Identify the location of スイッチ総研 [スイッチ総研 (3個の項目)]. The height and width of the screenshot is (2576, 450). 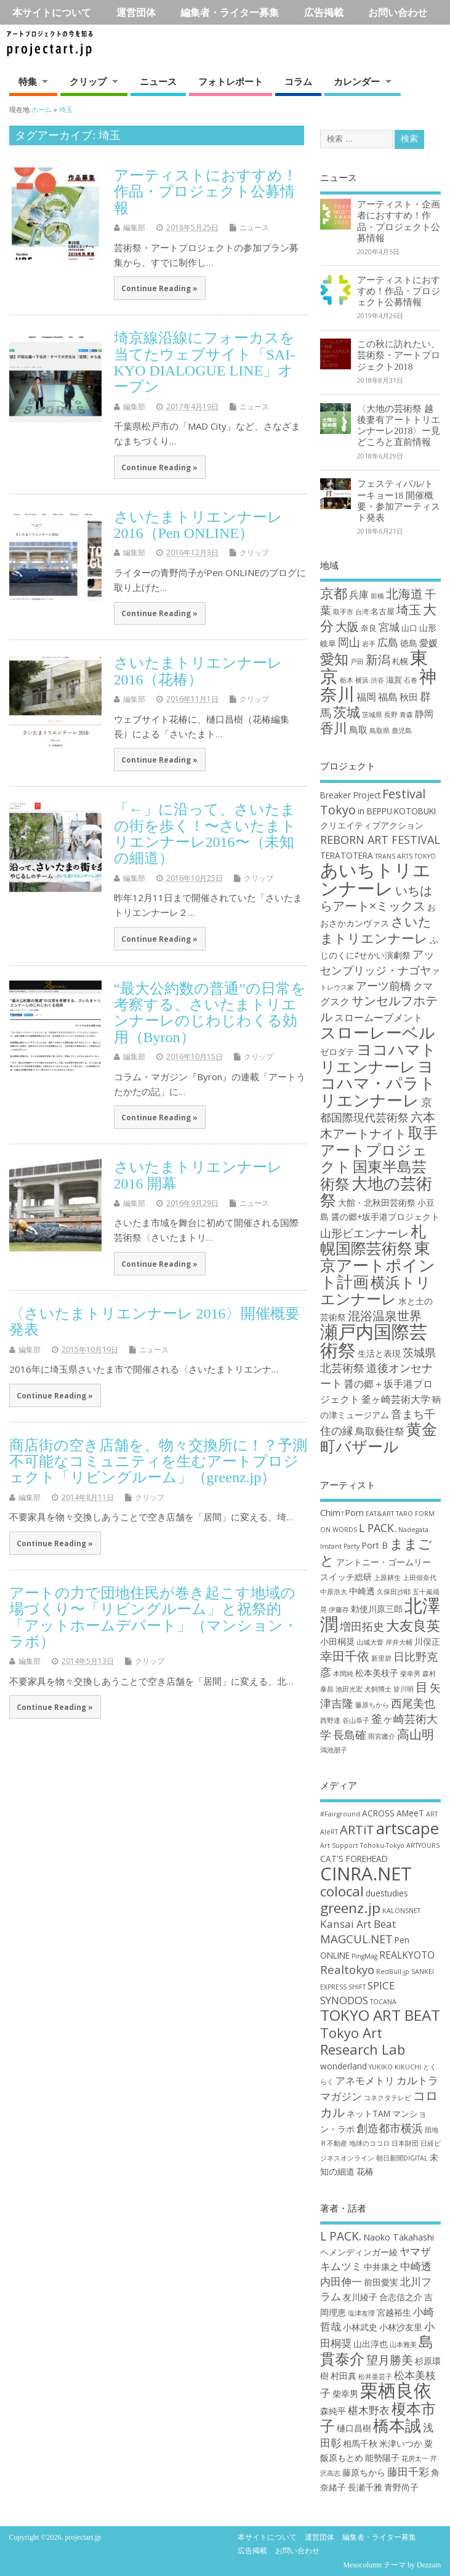
(346, 1577).